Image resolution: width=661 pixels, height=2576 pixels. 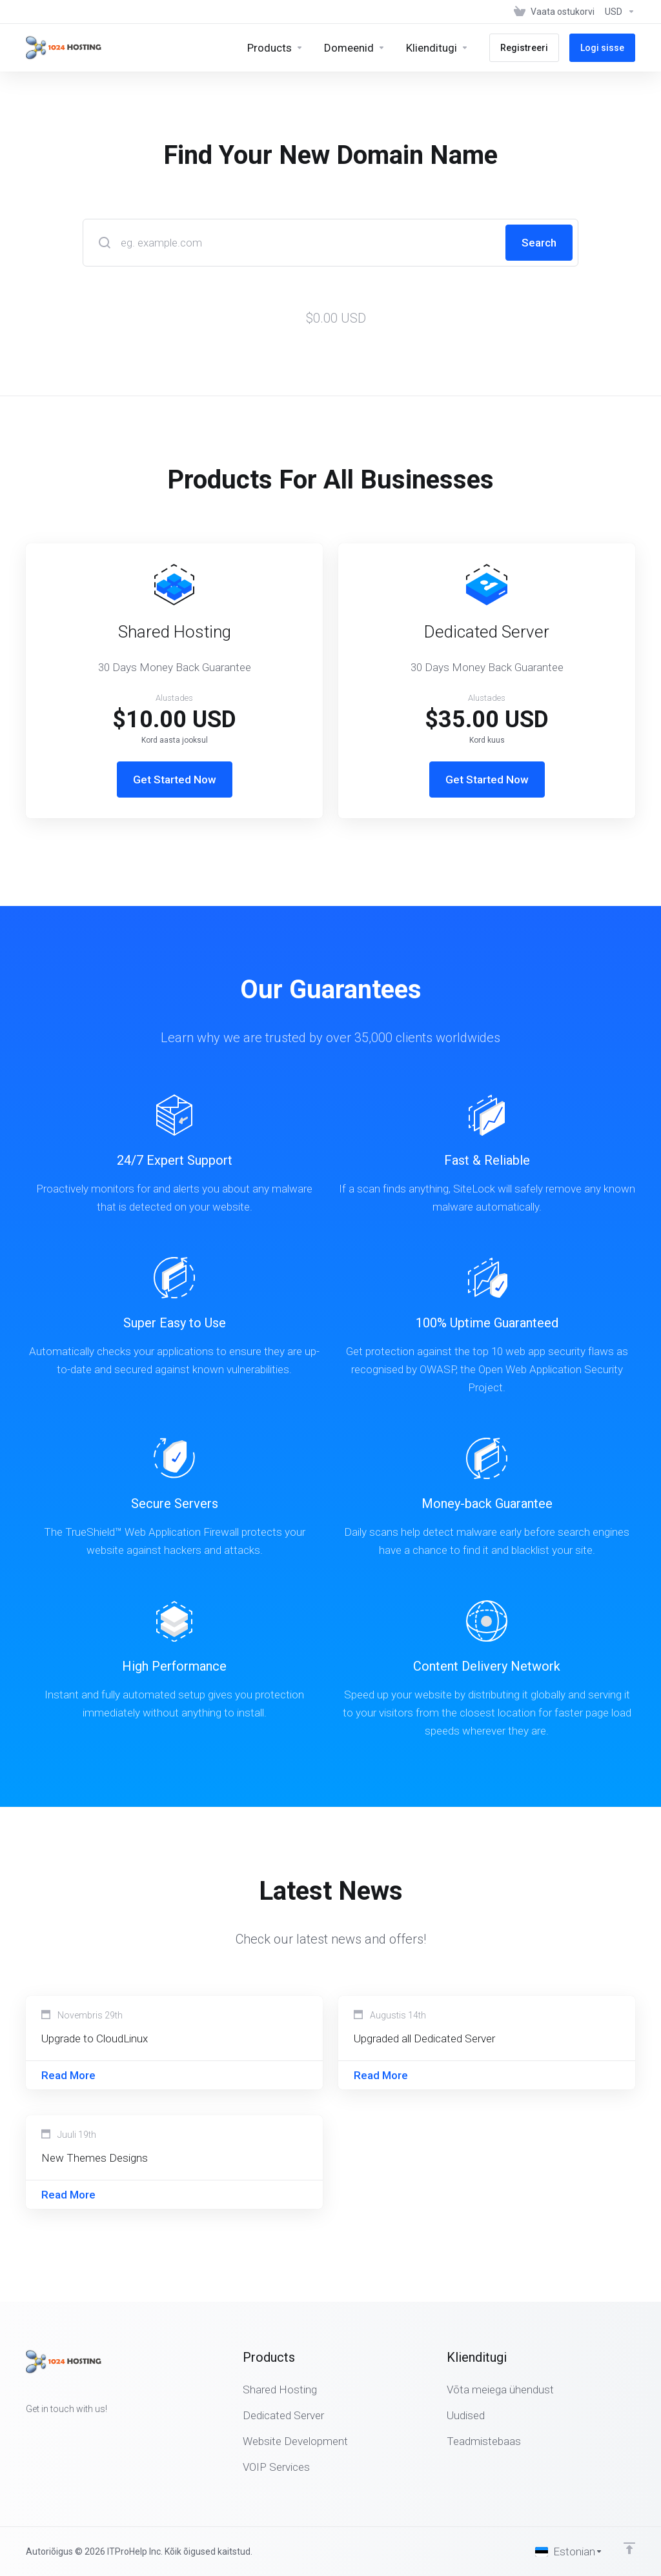 I want to click on [Facebook], so click(x=25, y=2432).